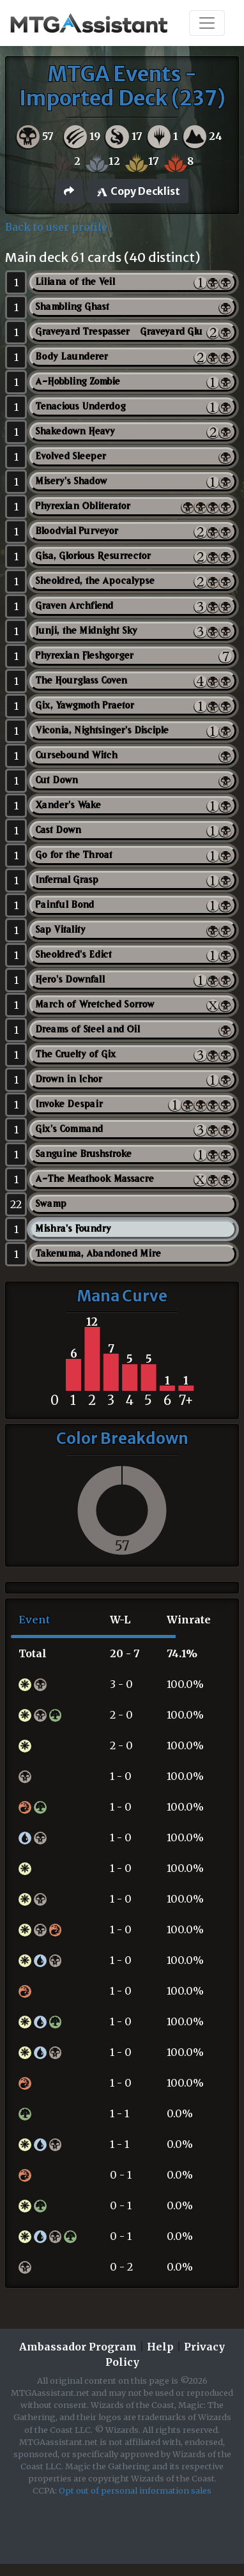 Image resolution: width=244 pixels, height=2576 pixels. What do you see at coordinates (78, 2346) in the screenshot?
I see `Ambassador Program` at bounding box center [78, 2346].